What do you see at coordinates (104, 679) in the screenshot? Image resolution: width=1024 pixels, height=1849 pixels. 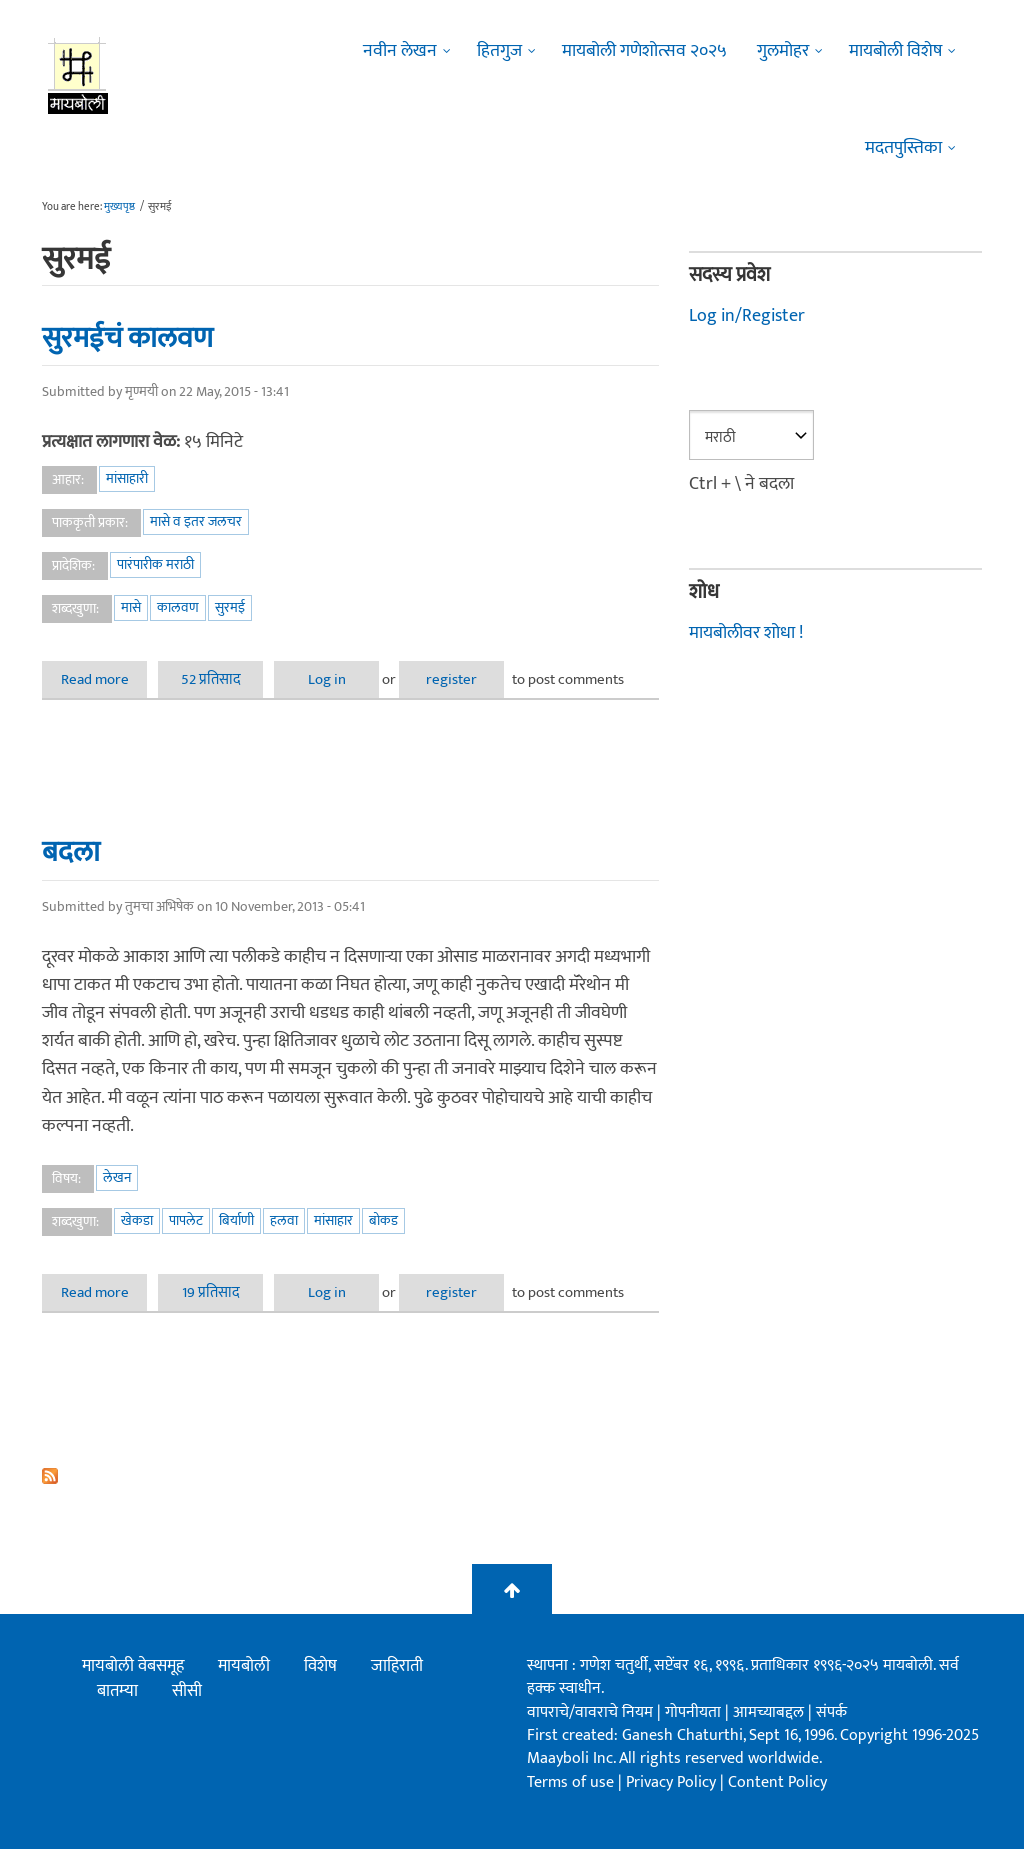 I see `Read more` at bounding box center [104, 679].